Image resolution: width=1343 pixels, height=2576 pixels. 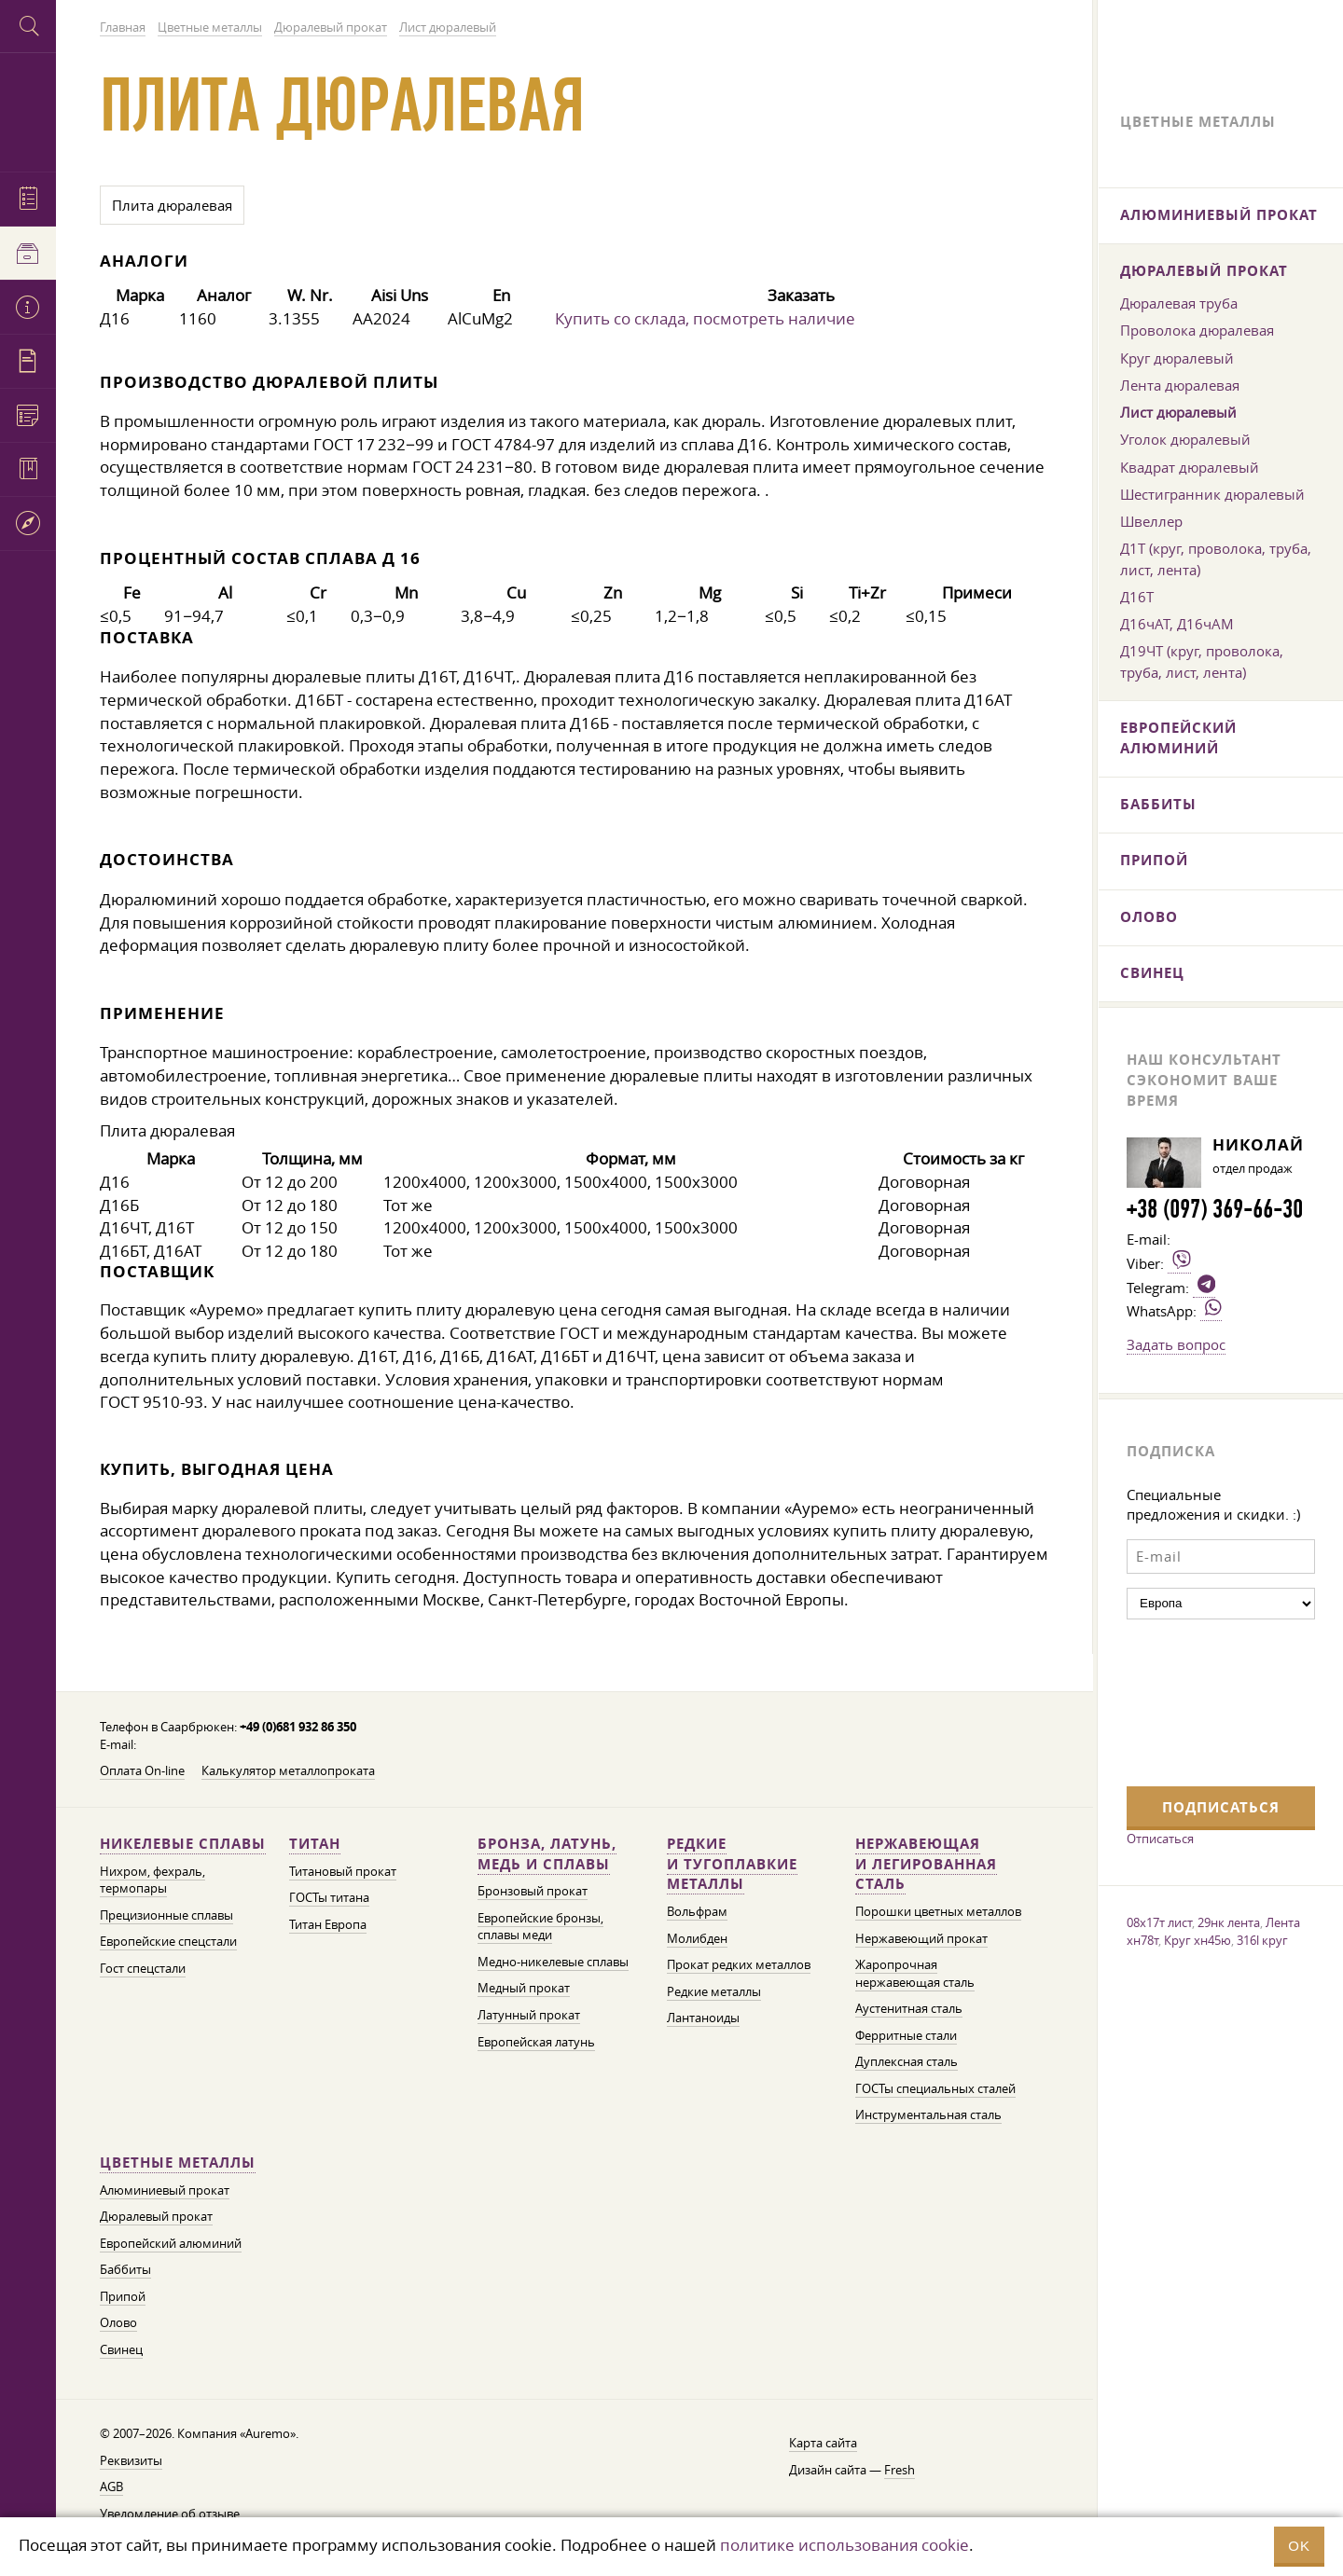 I want to click on Калькулятор металлопроката, so click(x=288, y=1771).